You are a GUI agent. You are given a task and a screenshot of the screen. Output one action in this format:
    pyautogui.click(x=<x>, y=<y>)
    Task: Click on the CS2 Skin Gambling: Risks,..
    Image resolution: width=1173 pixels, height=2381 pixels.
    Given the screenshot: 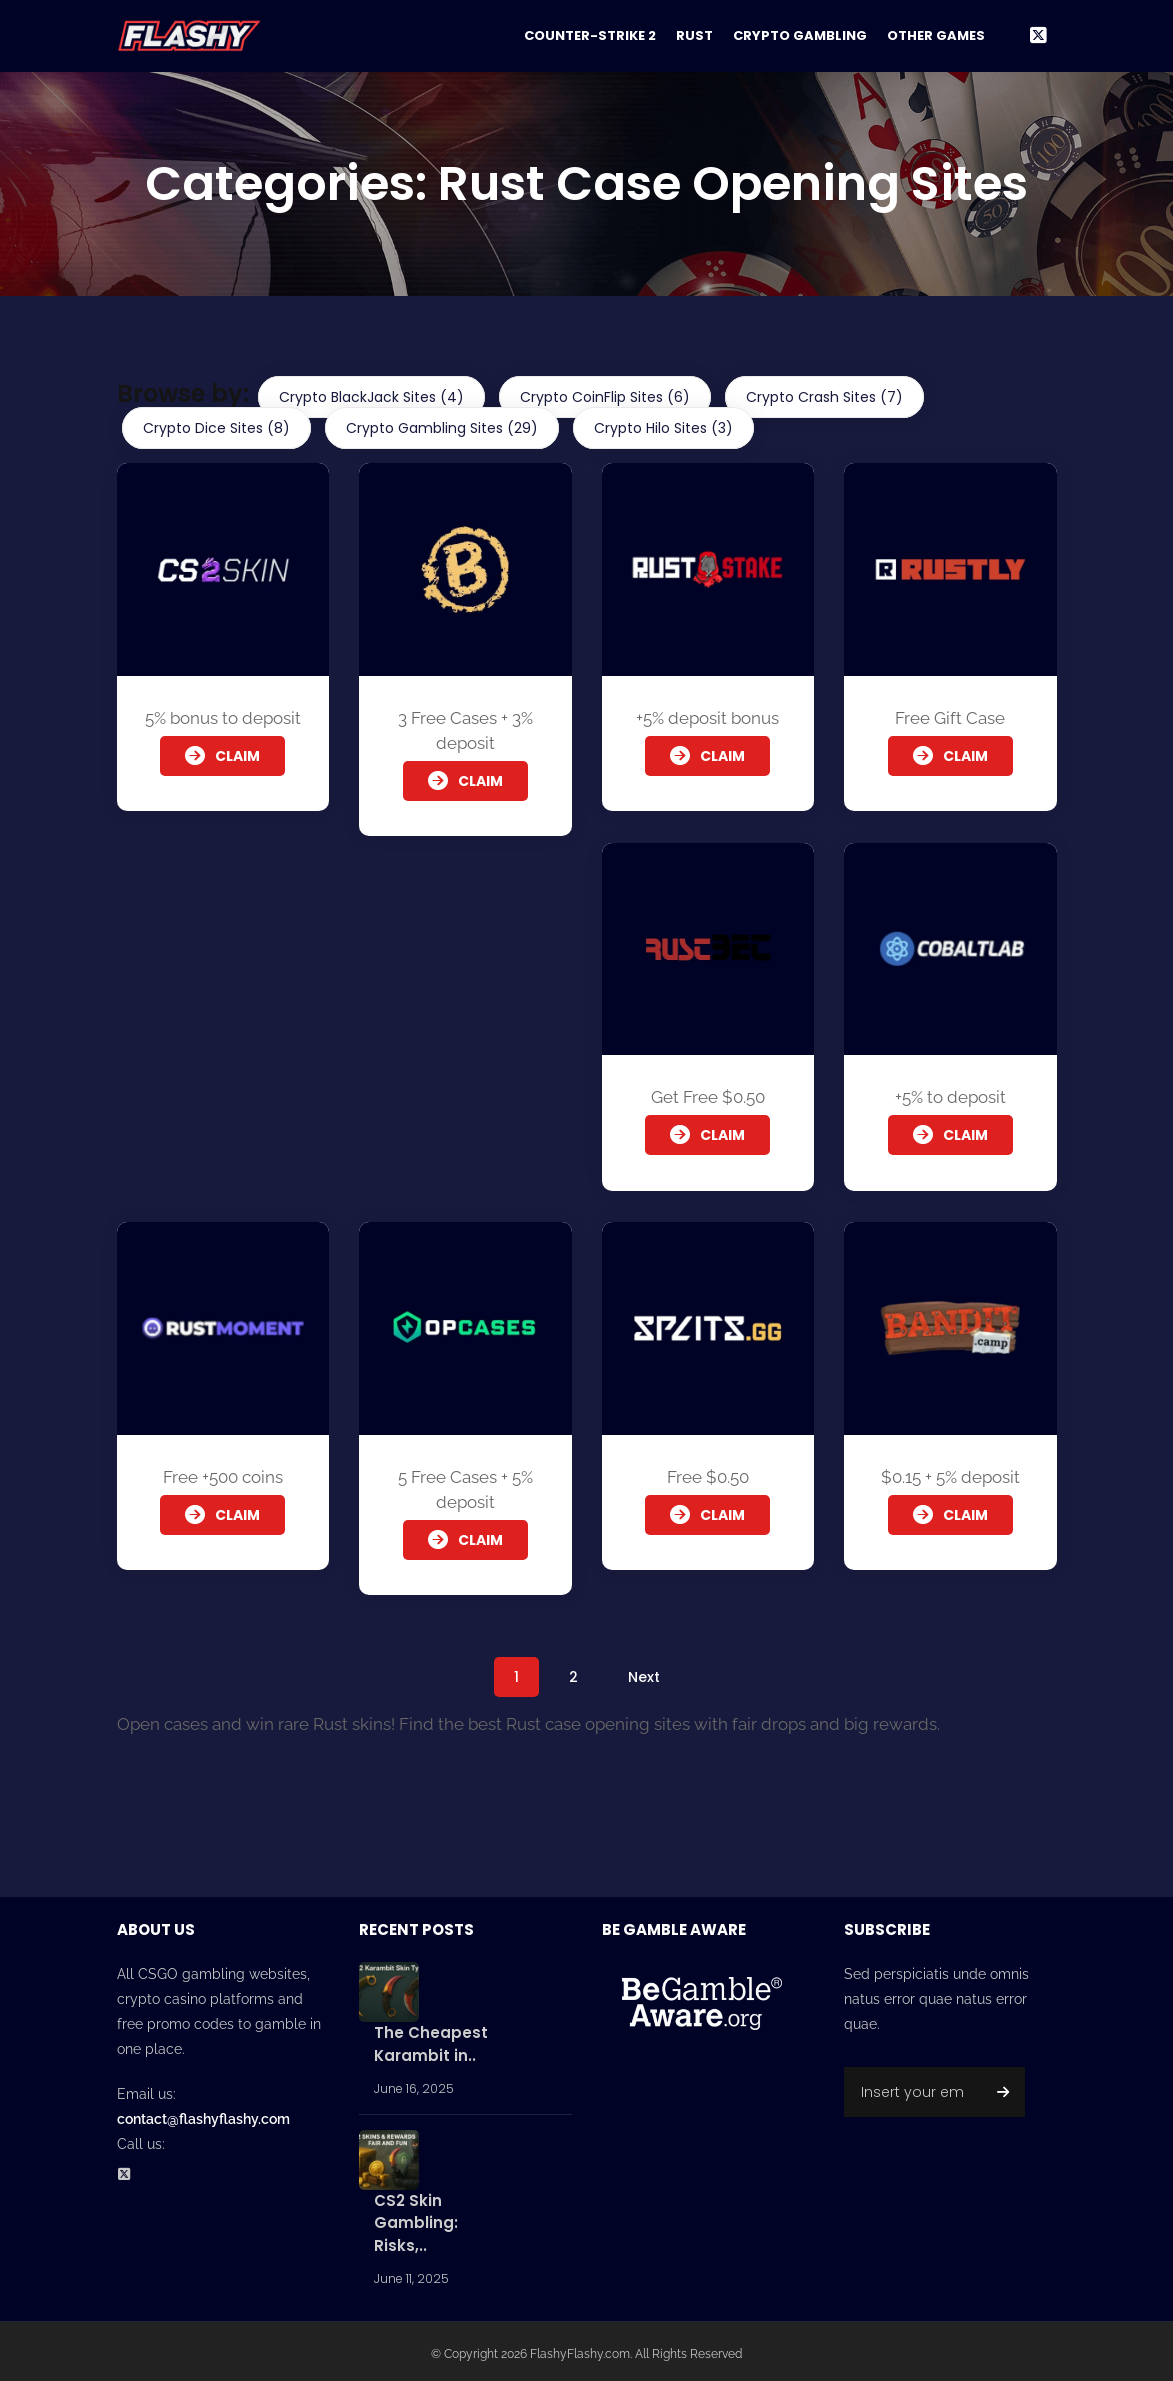 What is the action you would take?
    pyautogui.click(x=416, y=2218)
    